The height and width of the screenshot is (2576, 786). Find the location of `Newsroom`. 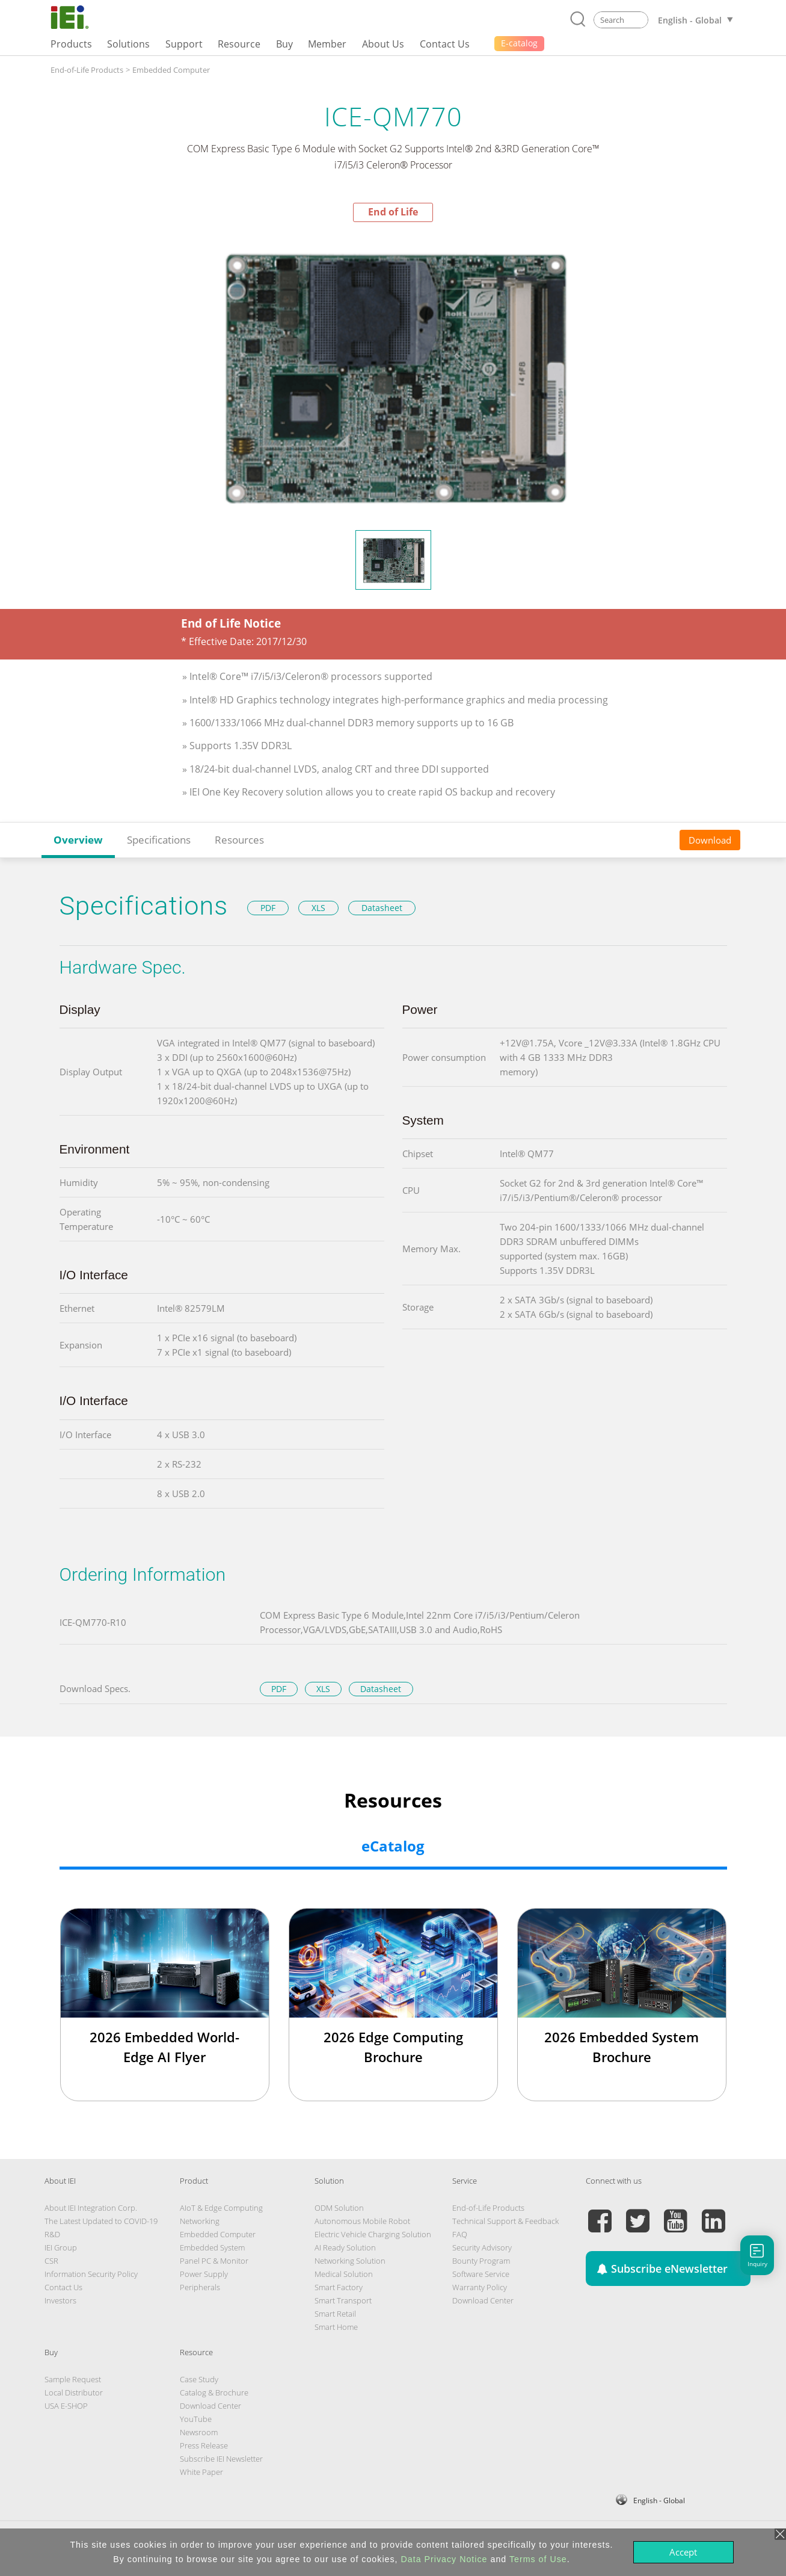

Newsroom is located at coordinates (199, 2432).